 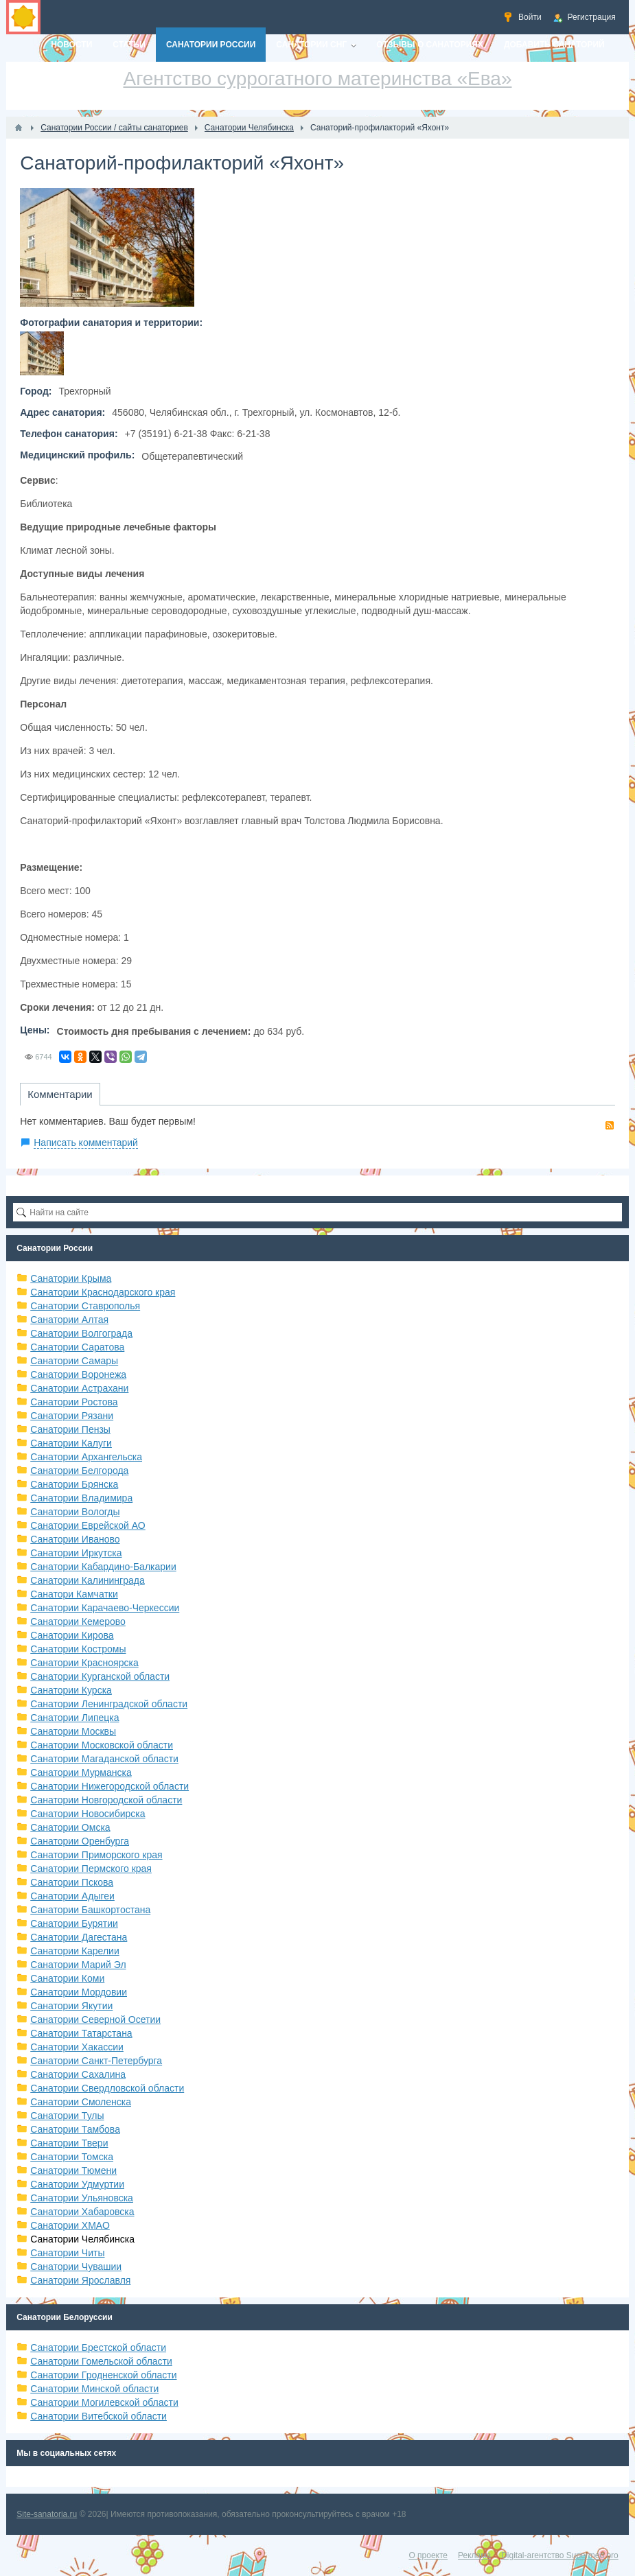 What do you see at coordinates (84, 1662) in the screenshot?
I see `Санатории Красноярска` at bounding box center [84, 1662].